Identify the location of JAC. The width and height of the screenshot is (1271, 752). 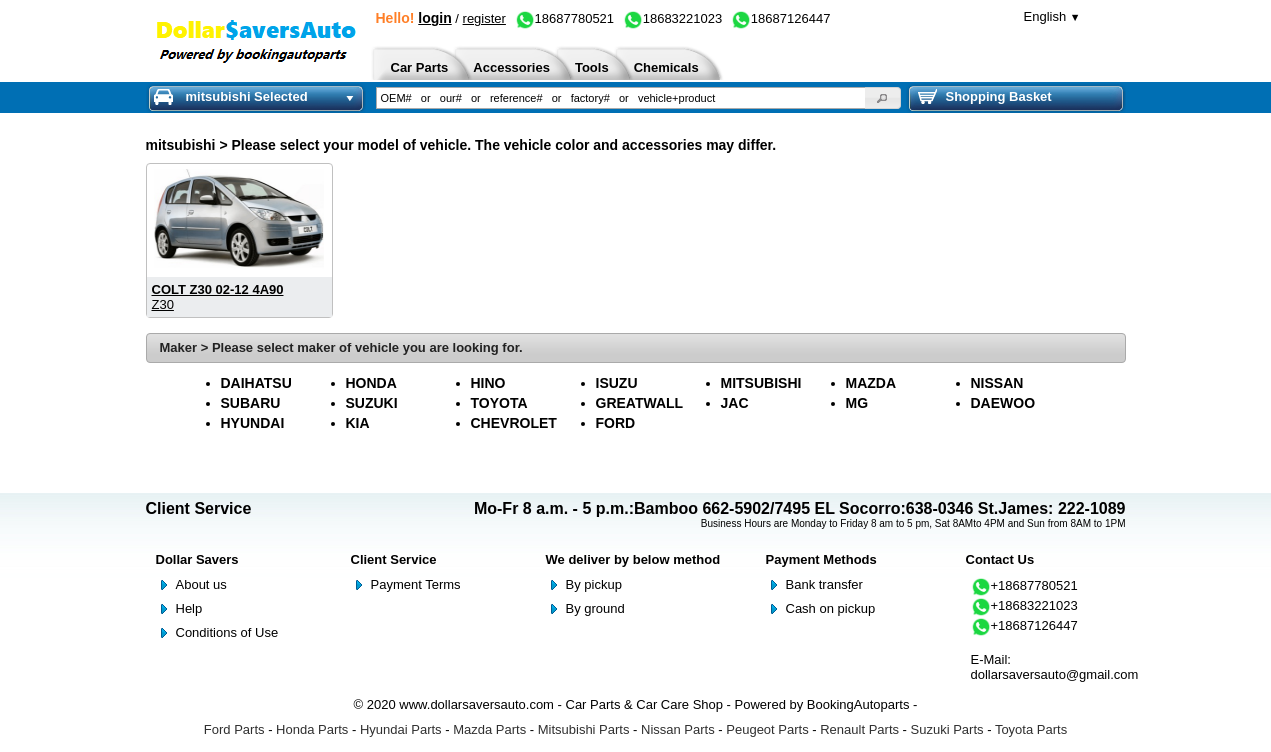
(735, 403).